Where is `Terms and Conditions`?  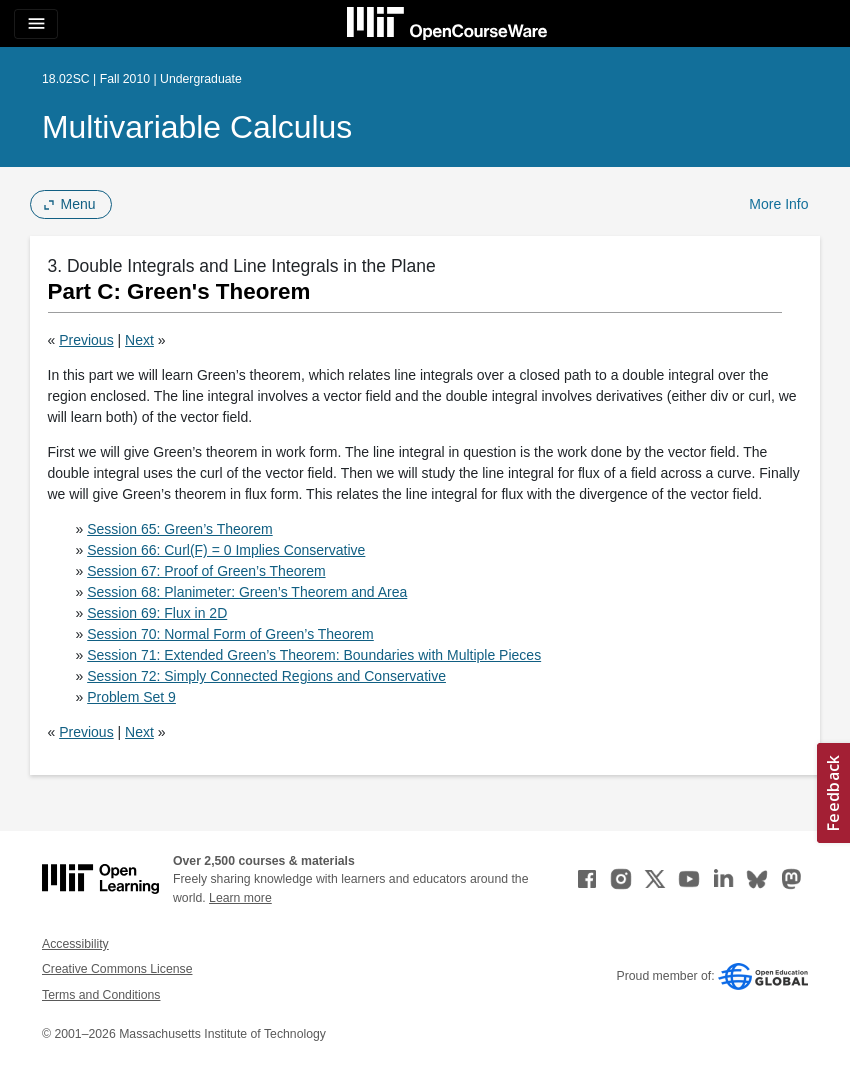
Terms and Conditions is located at coordinates (101, 995).